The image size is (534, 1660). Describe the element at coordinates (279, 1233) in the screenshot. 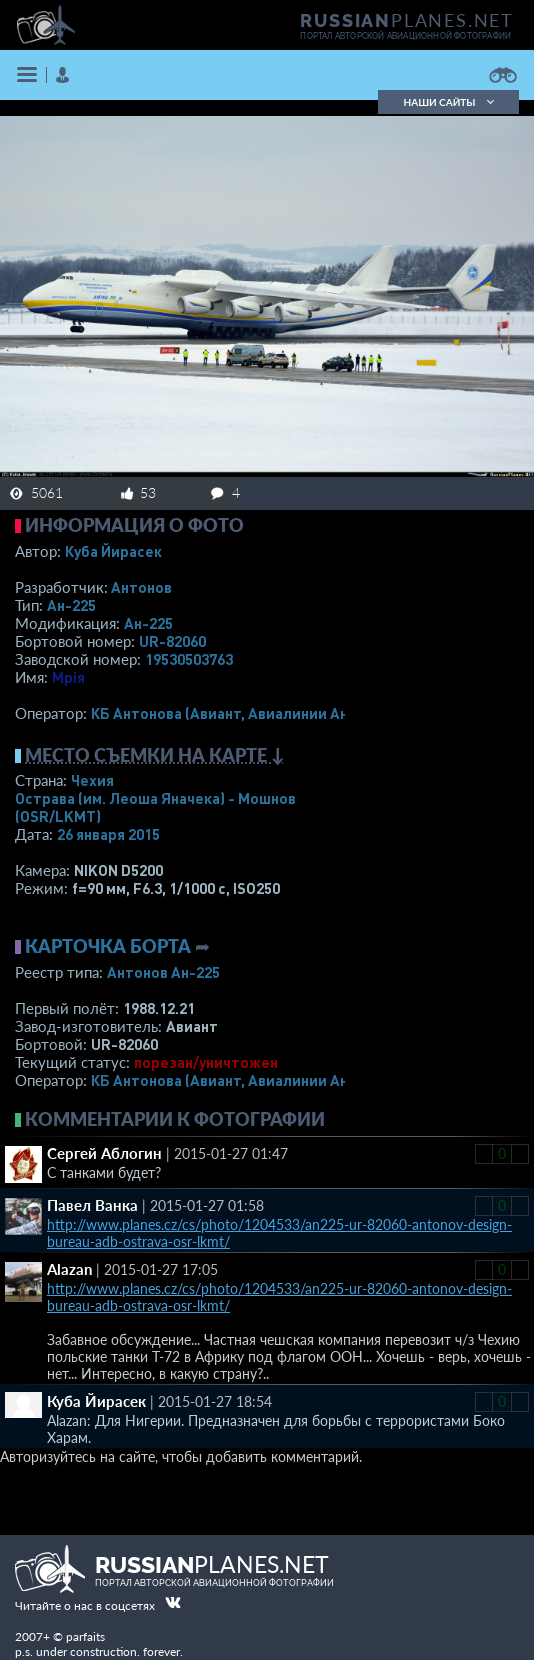

I see `http://www.planes.cz/cs/photo/1204533/an225-ur-82060-antonov-design-bureau-adb-ostrava-osr-lkmt/` at that location.